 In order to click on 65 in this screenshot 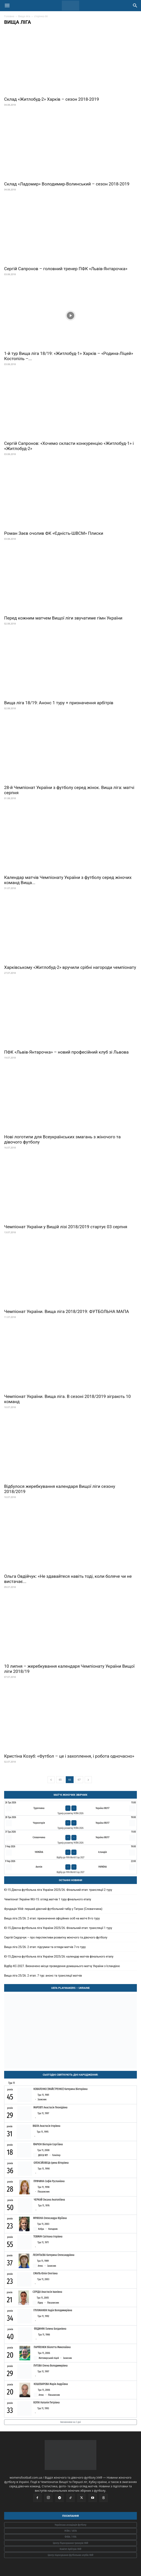, I will do `click(60, 1779)`.